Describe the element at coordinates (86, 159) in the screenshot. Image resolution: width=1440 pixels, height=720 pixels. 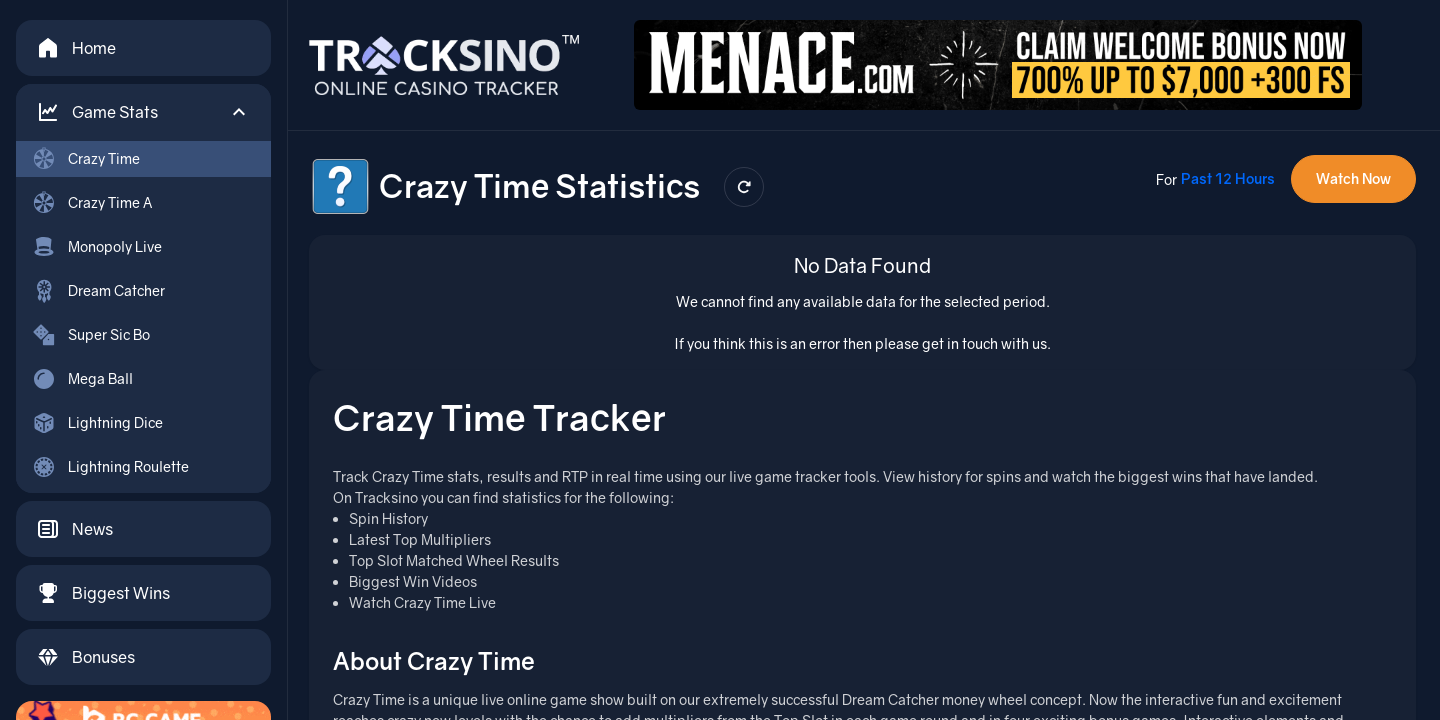
I see `Crazy Time [menuitem]` at that location.